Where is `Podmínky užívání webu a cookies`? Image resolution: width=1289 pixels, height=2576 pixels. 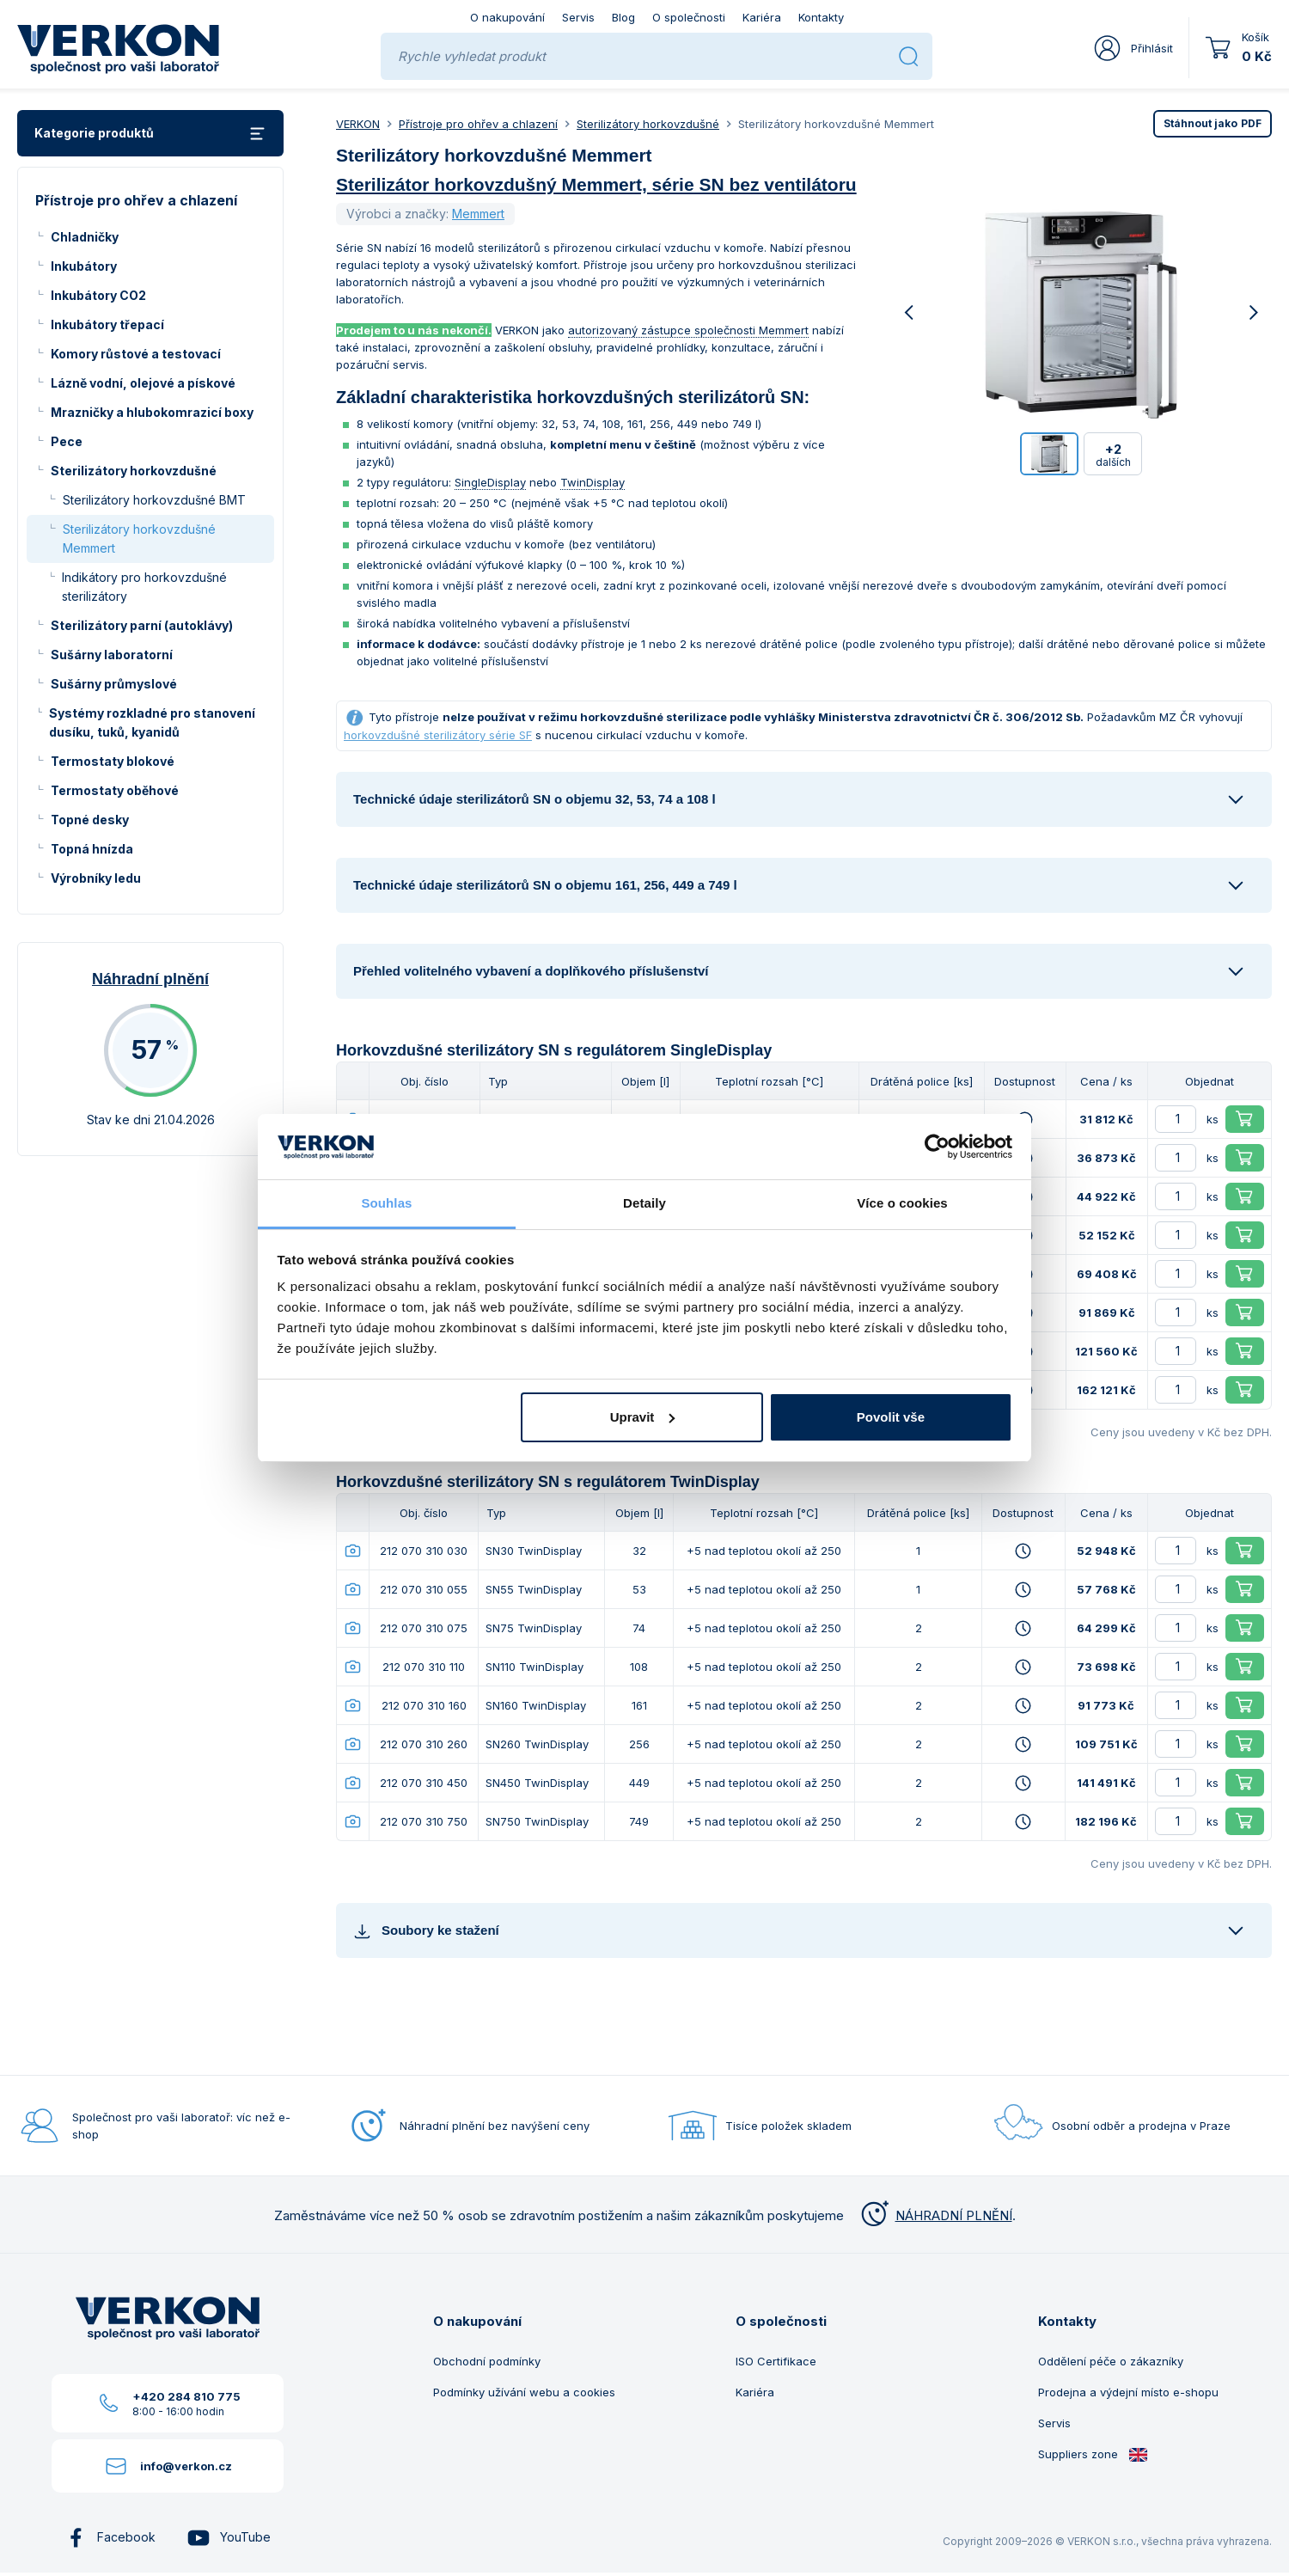
Podmínky užívání webu a cookies is located at coordinates (524, 2392).